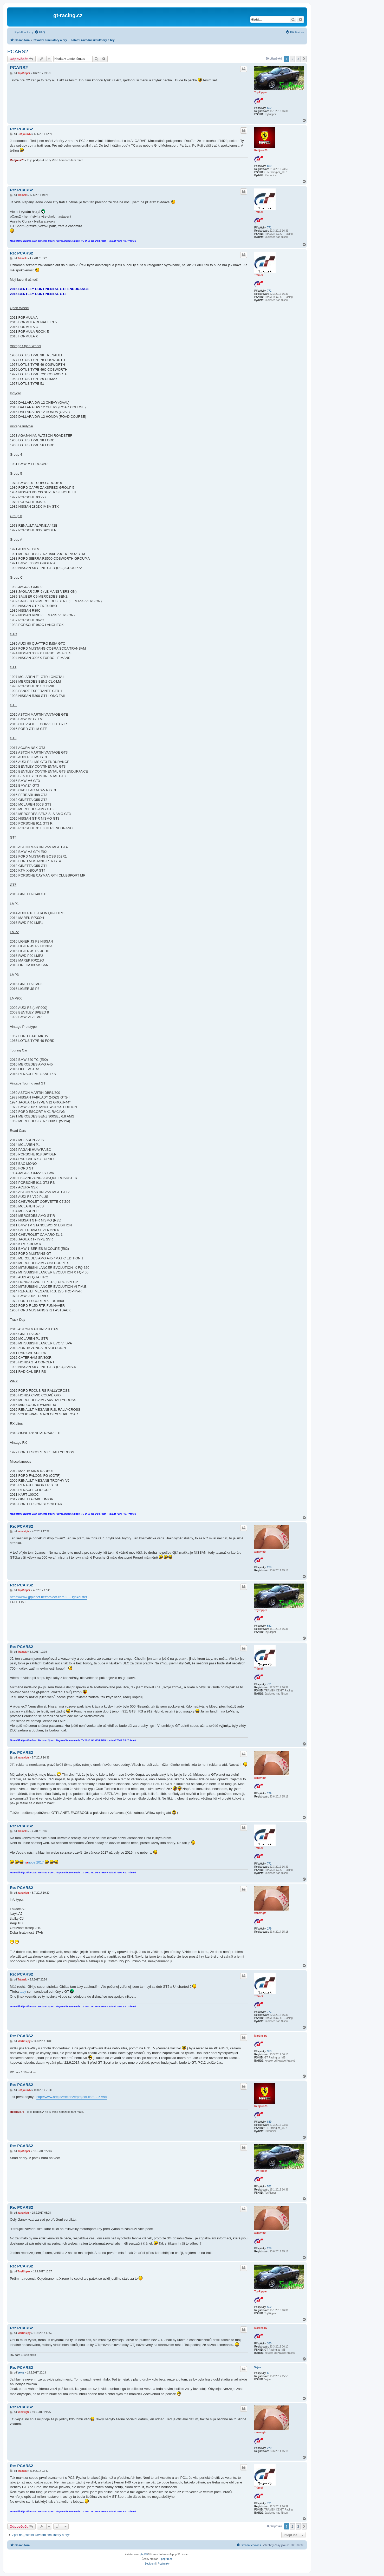 Image resolution: width=384 pixels, height=2576 pixels. Describe the element at coordinates (269, 2051) in the screenshot. I see `350` at that location.